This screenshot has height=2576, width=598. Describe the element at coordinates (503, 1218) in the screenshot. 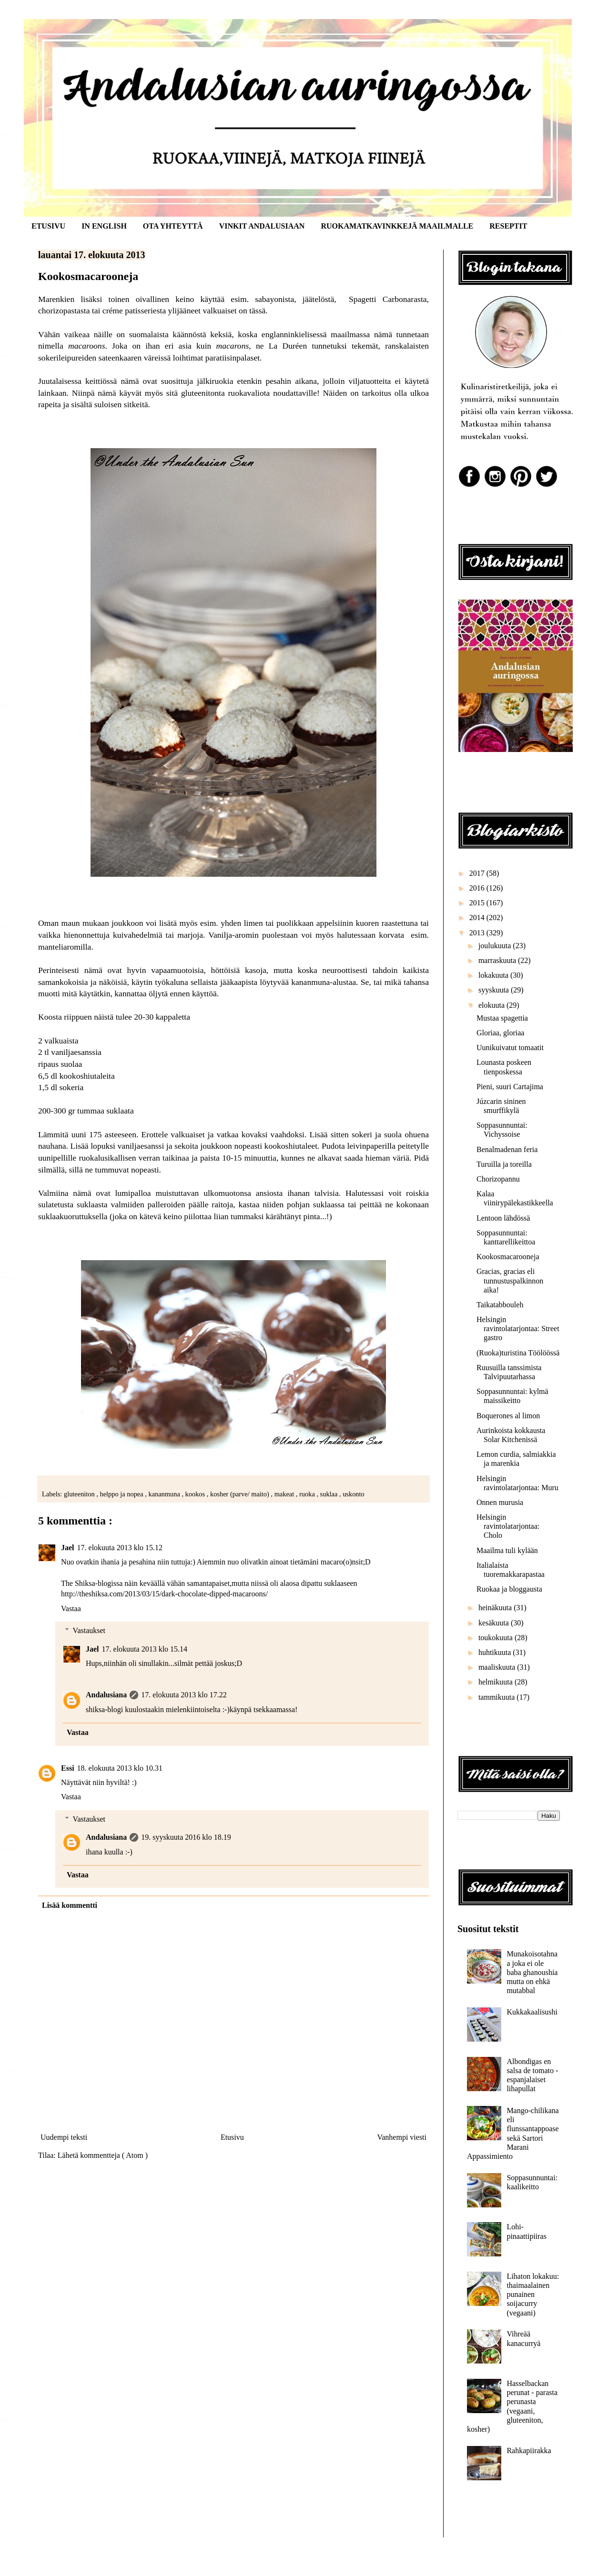

I see `Lentoon lähdössä` at that location.